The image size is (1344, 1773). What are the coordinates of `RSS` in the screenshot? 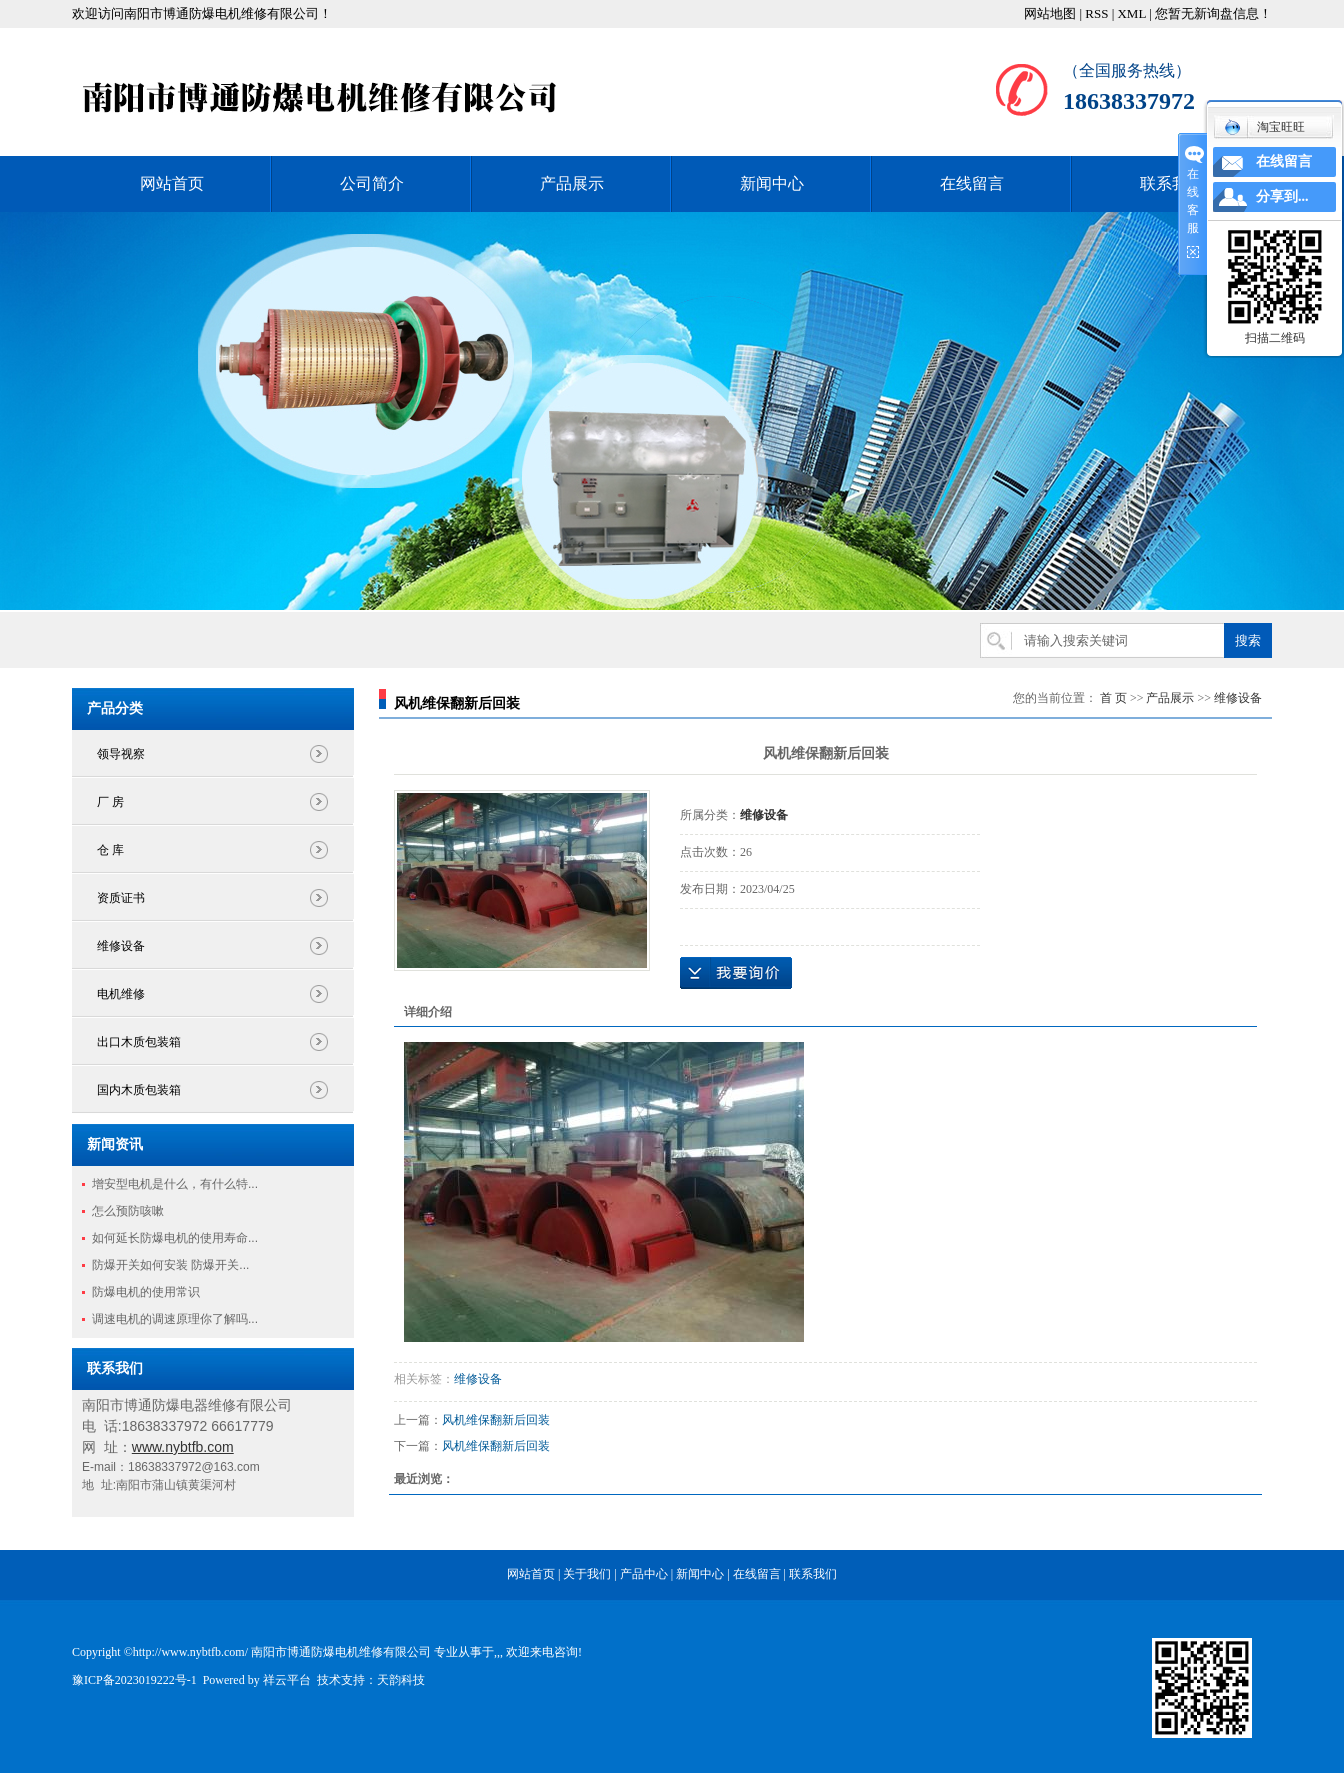 It's located at (1096, 13).